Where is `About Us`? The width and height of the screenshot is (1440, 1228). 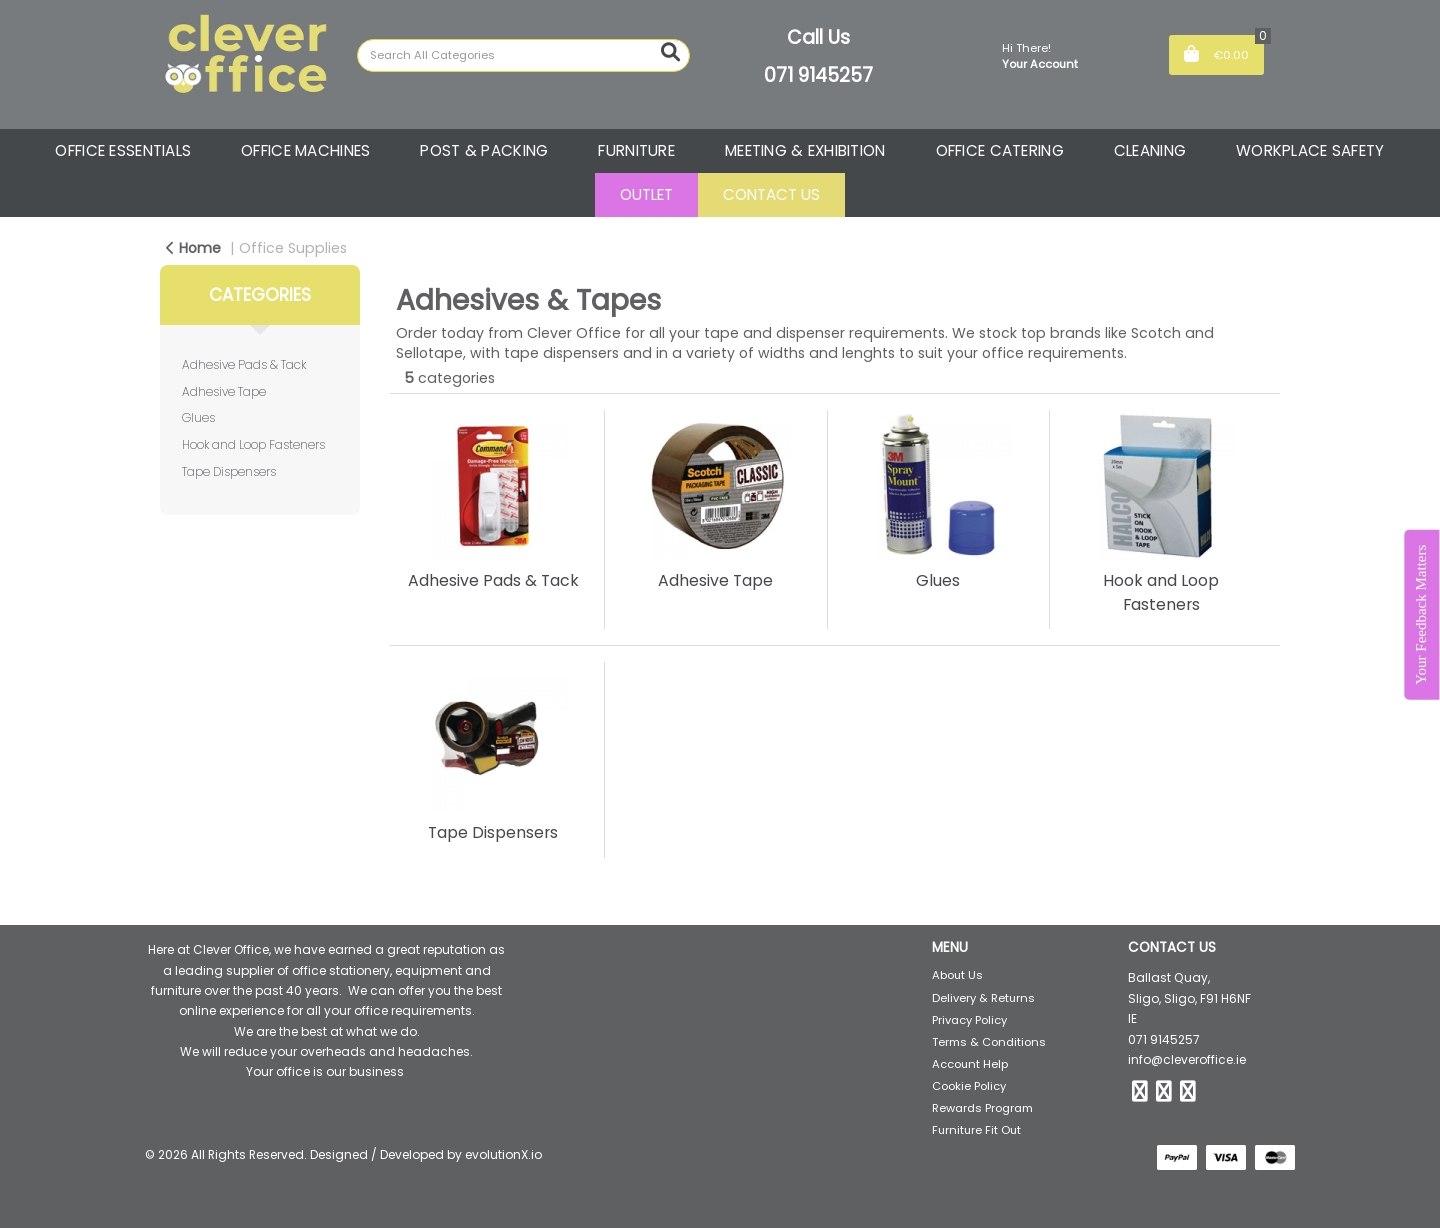
About Us is located at coordinates (957, 975).